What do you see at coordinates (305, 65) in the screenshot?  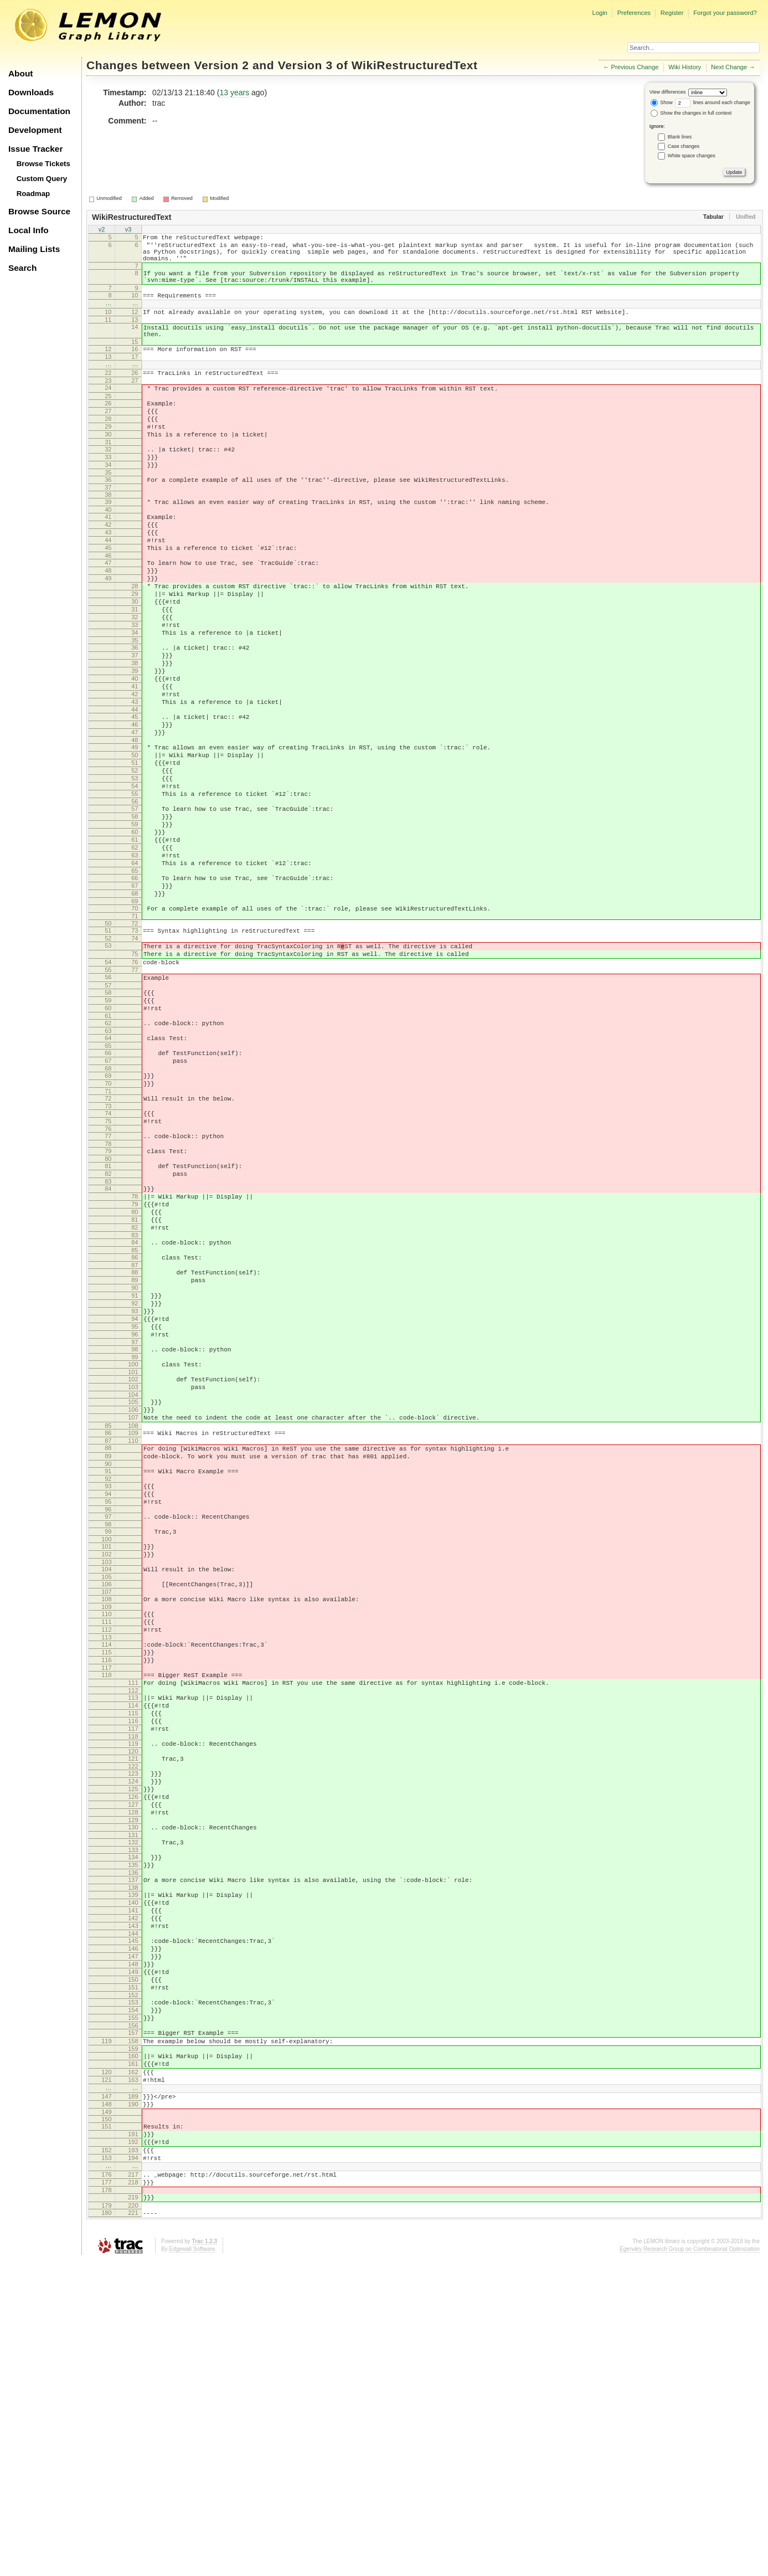 I see `Version 3` at bounding box center [305, 65].